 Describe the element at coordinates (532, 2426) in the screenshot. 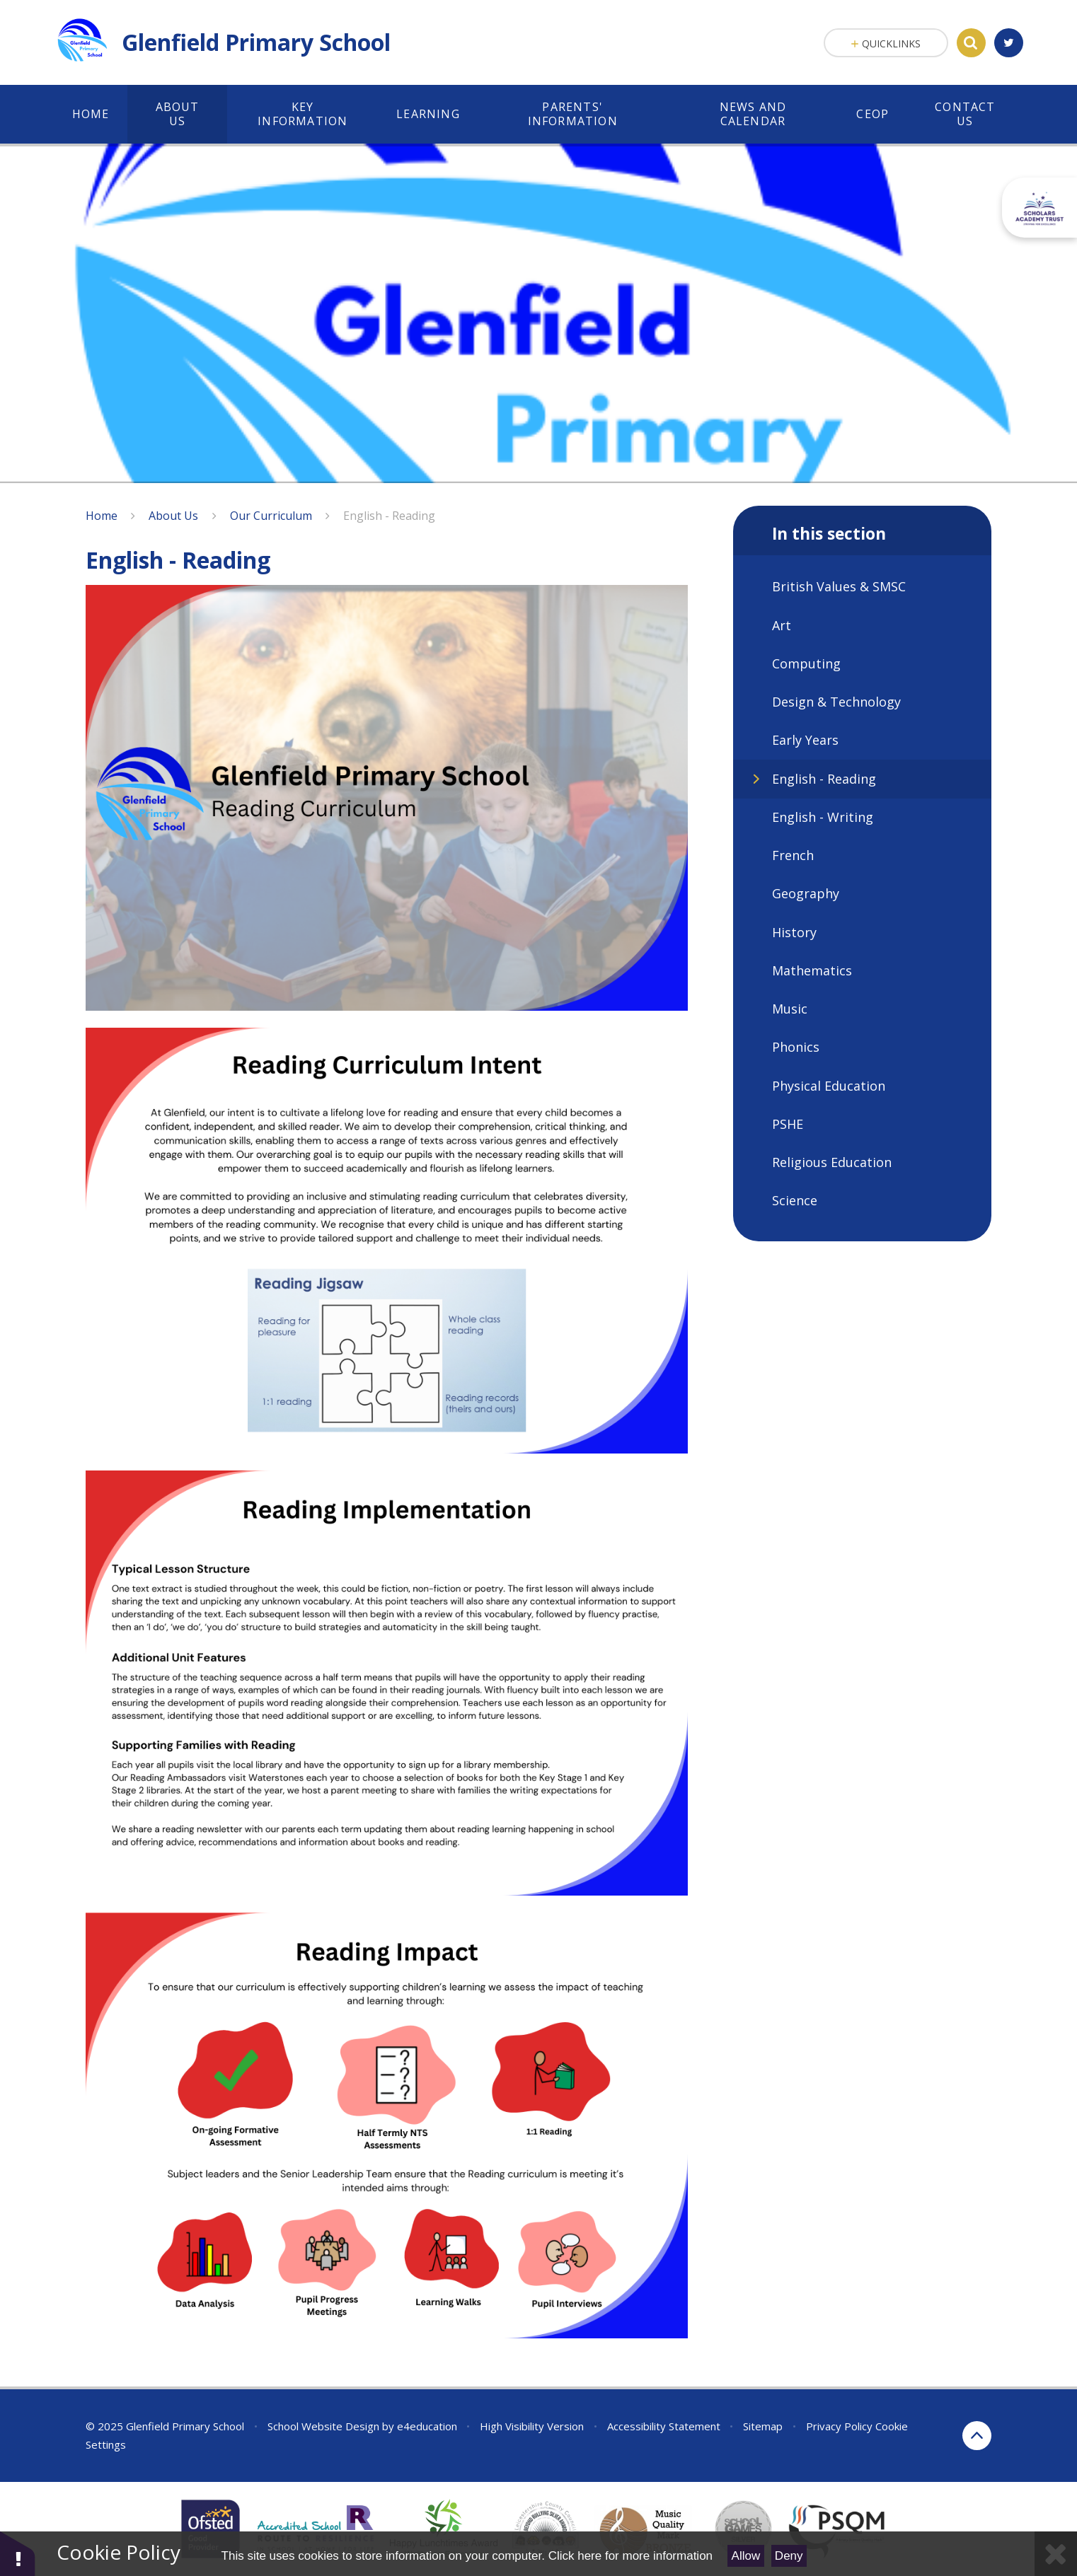

I see `High Visibility Version` at that location.